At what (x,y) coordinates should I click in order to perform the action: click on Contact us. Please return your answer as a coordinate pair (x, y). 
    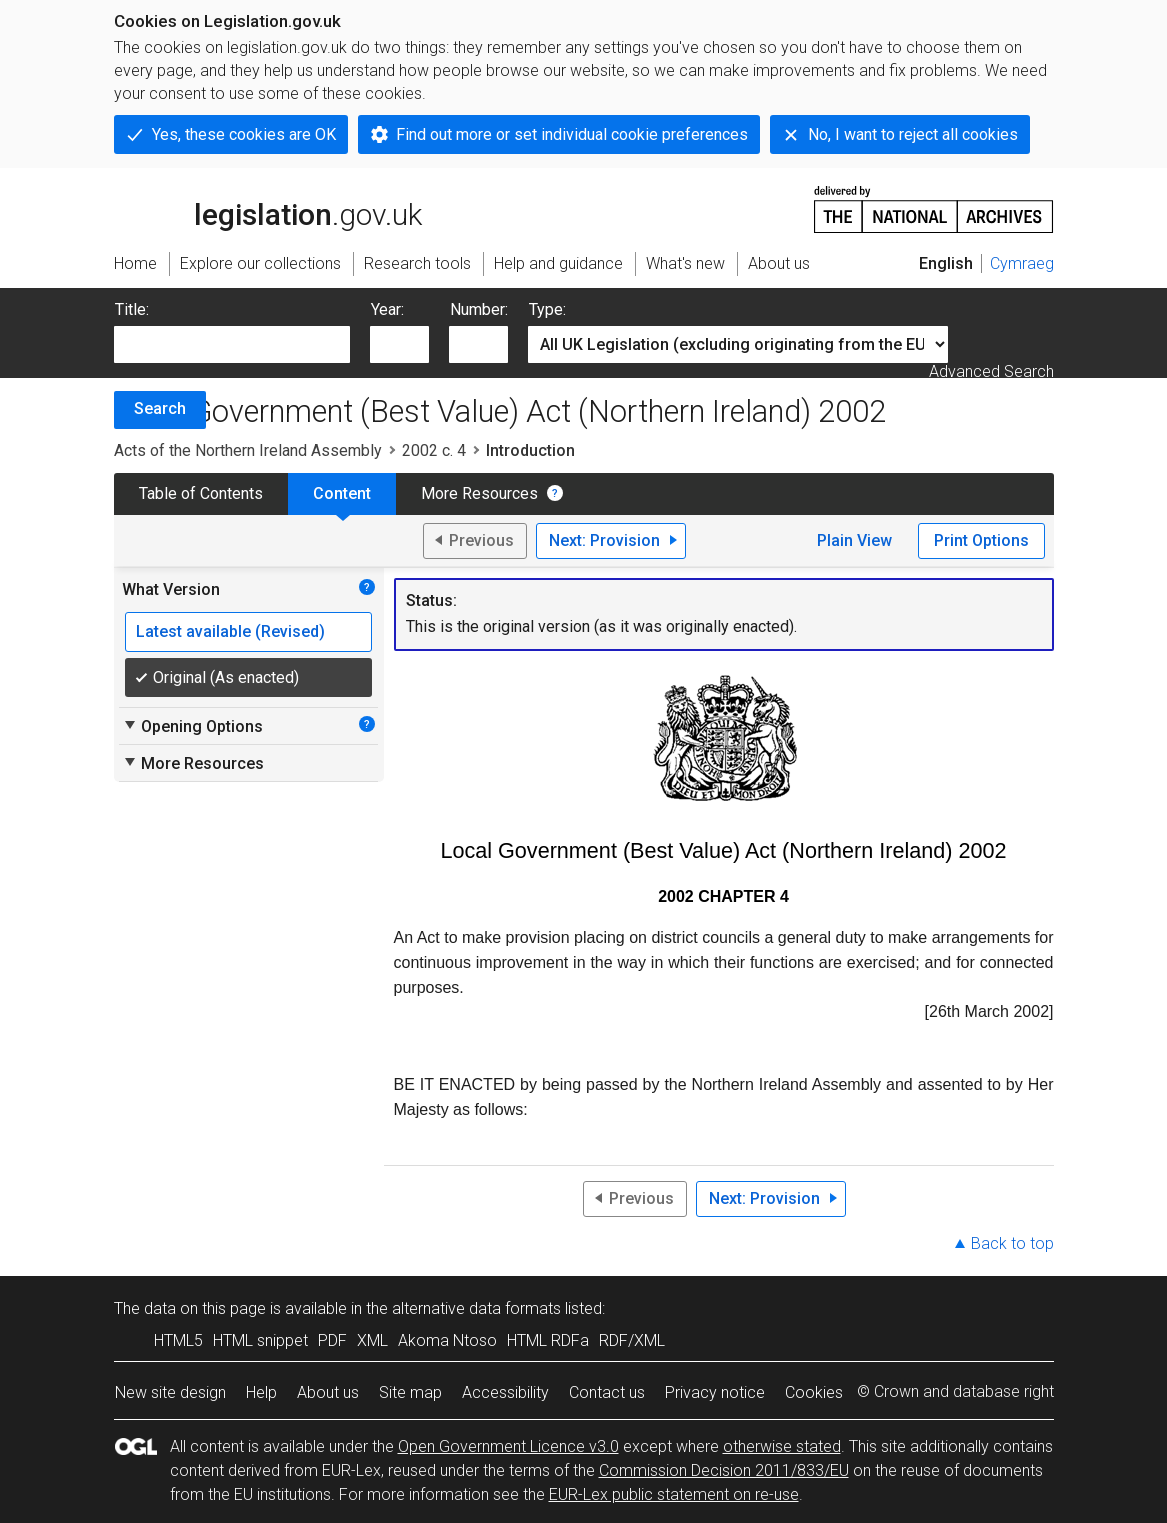
    Looking at the image, I should click on (607, 1392).